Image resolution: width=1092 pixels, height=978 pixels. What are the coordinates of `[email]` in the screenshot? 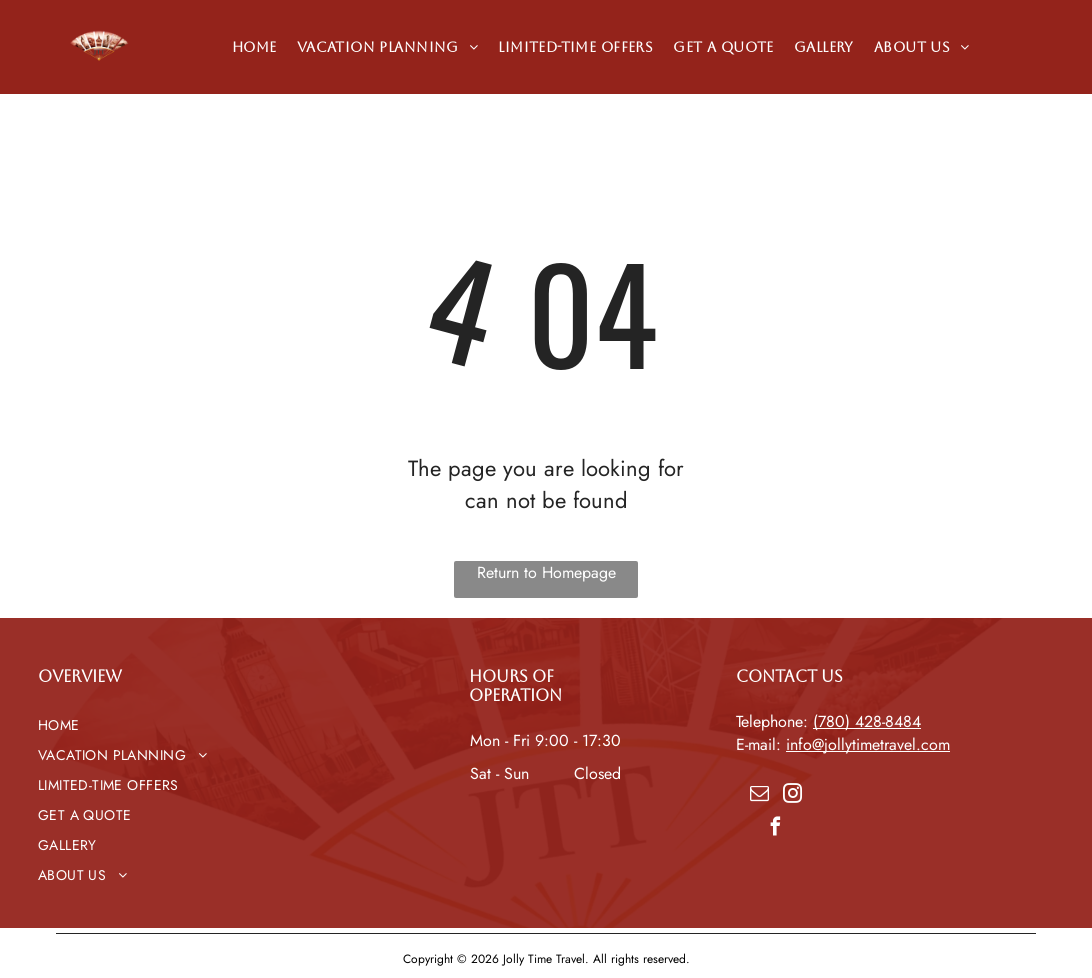 It's located at (759, 796).